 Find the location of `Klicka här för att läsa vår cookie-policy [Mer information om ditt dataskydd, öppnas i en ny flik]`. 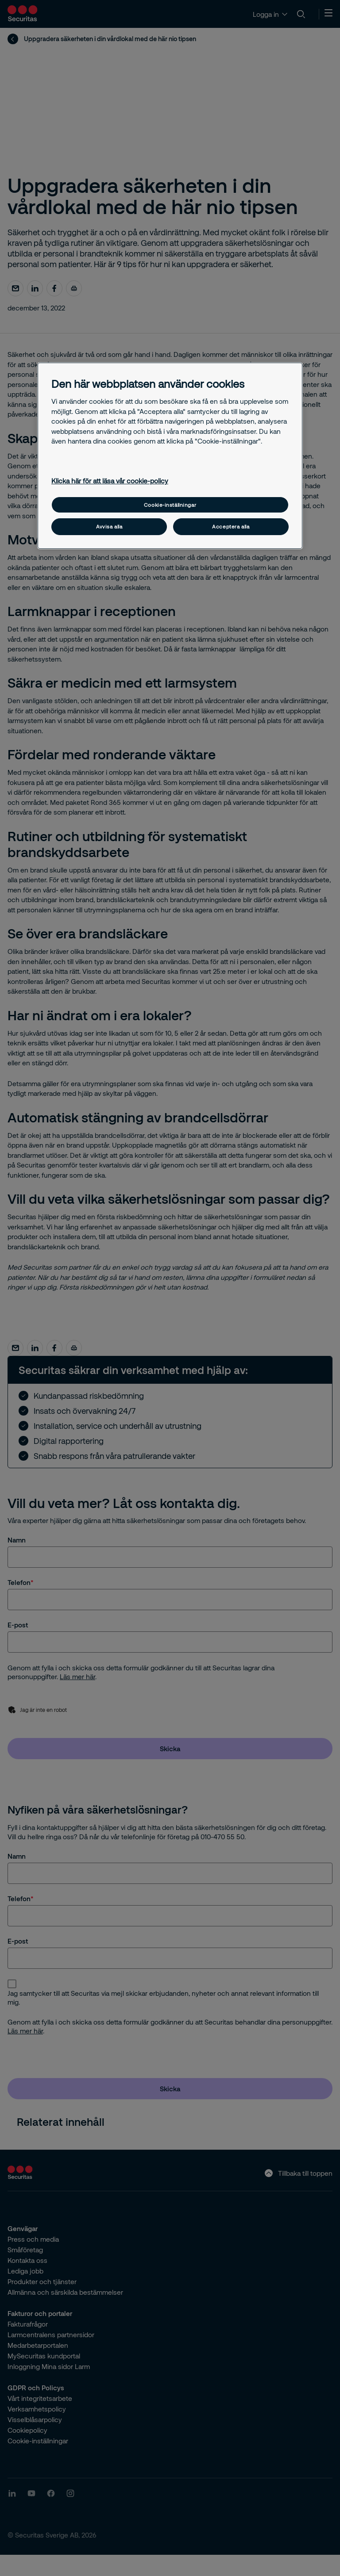

Klicka här för att läsa vår cookie-policy [Mer information om ditt dataskydd, öppnas i en ny flik] is located at coordinates (109, 481).